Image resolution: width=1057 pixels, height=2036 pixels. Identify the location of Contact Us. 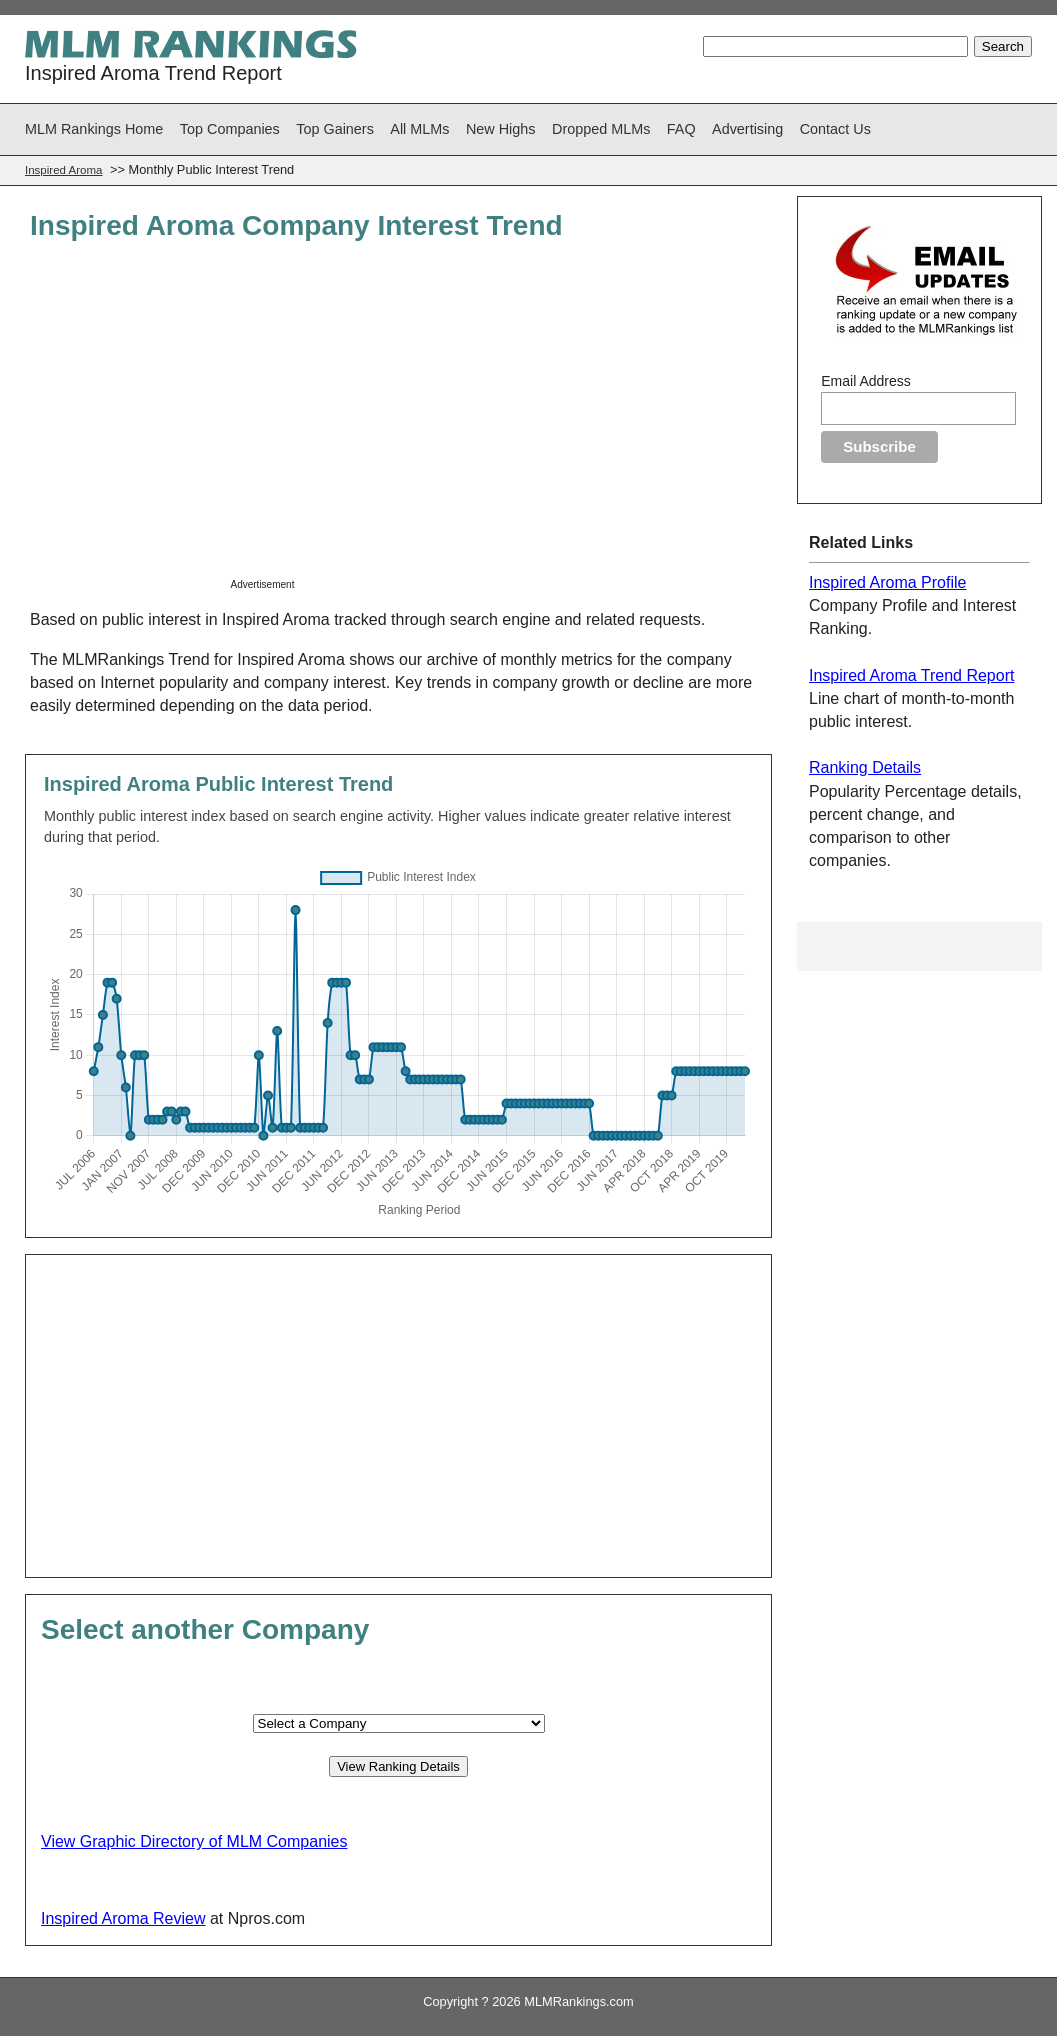
(835, 129).